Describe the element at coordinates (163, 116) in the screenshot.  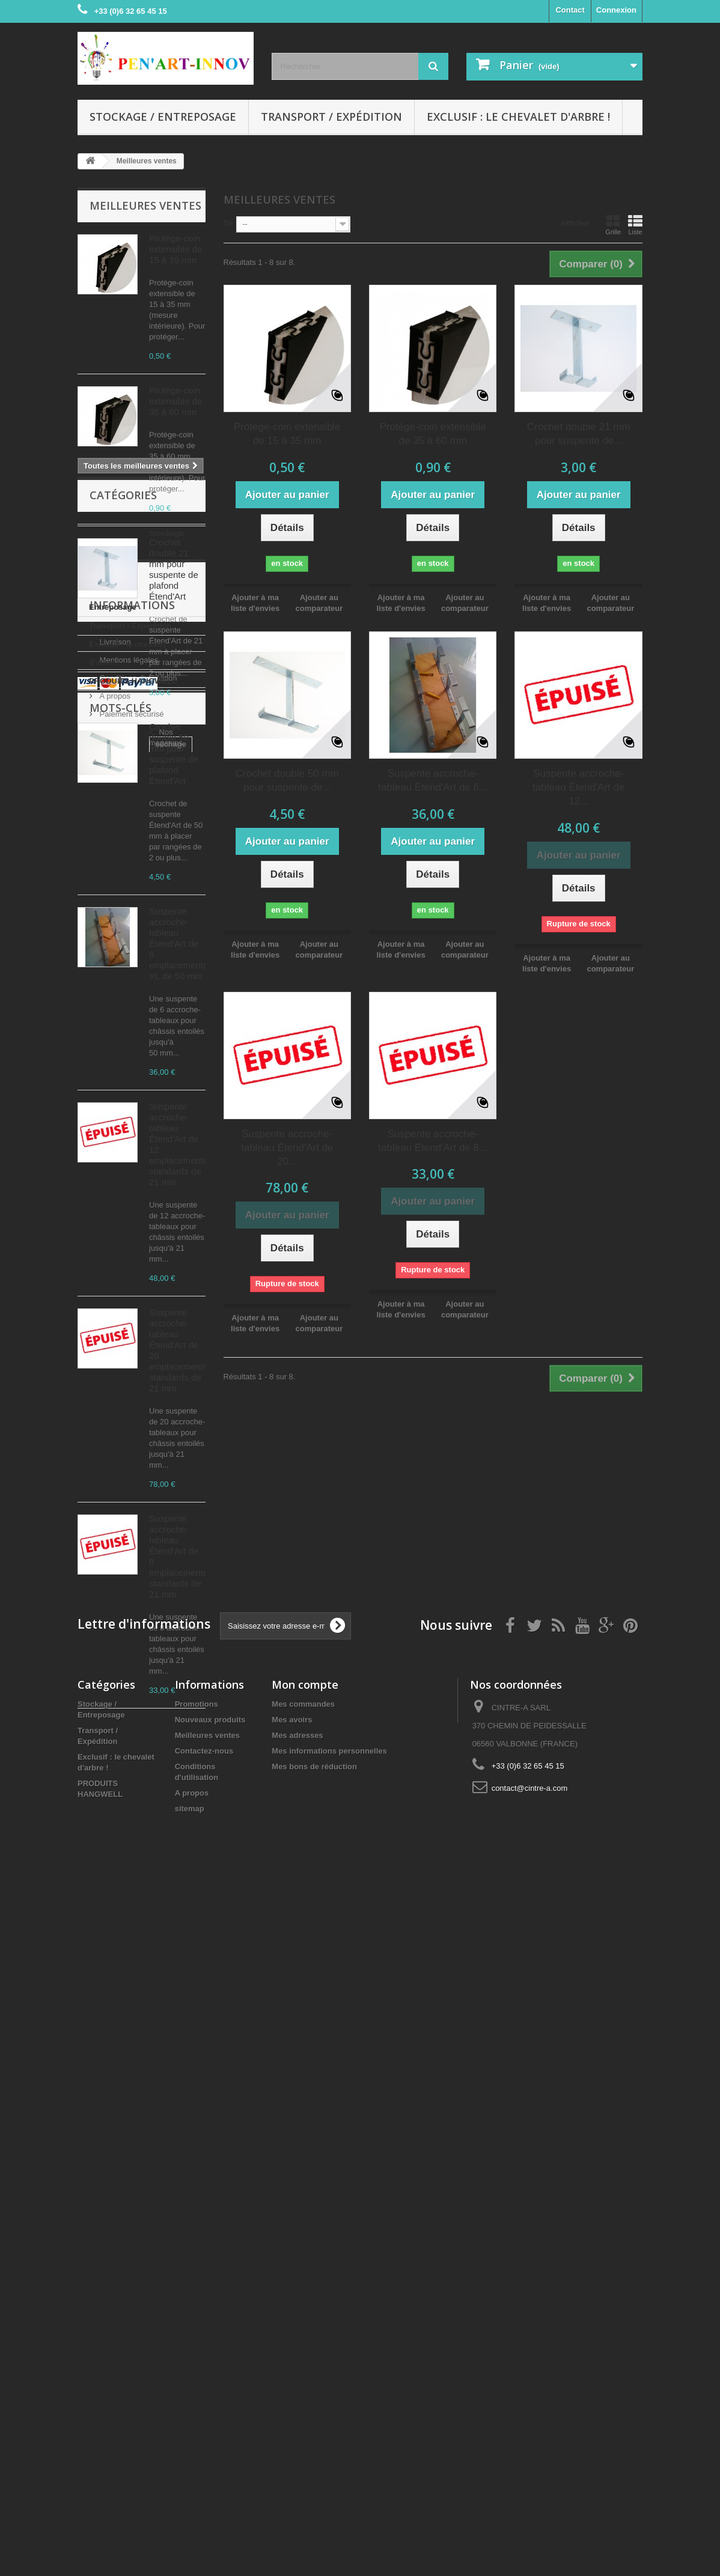
I see `Stockage / Entreposage` at that location.